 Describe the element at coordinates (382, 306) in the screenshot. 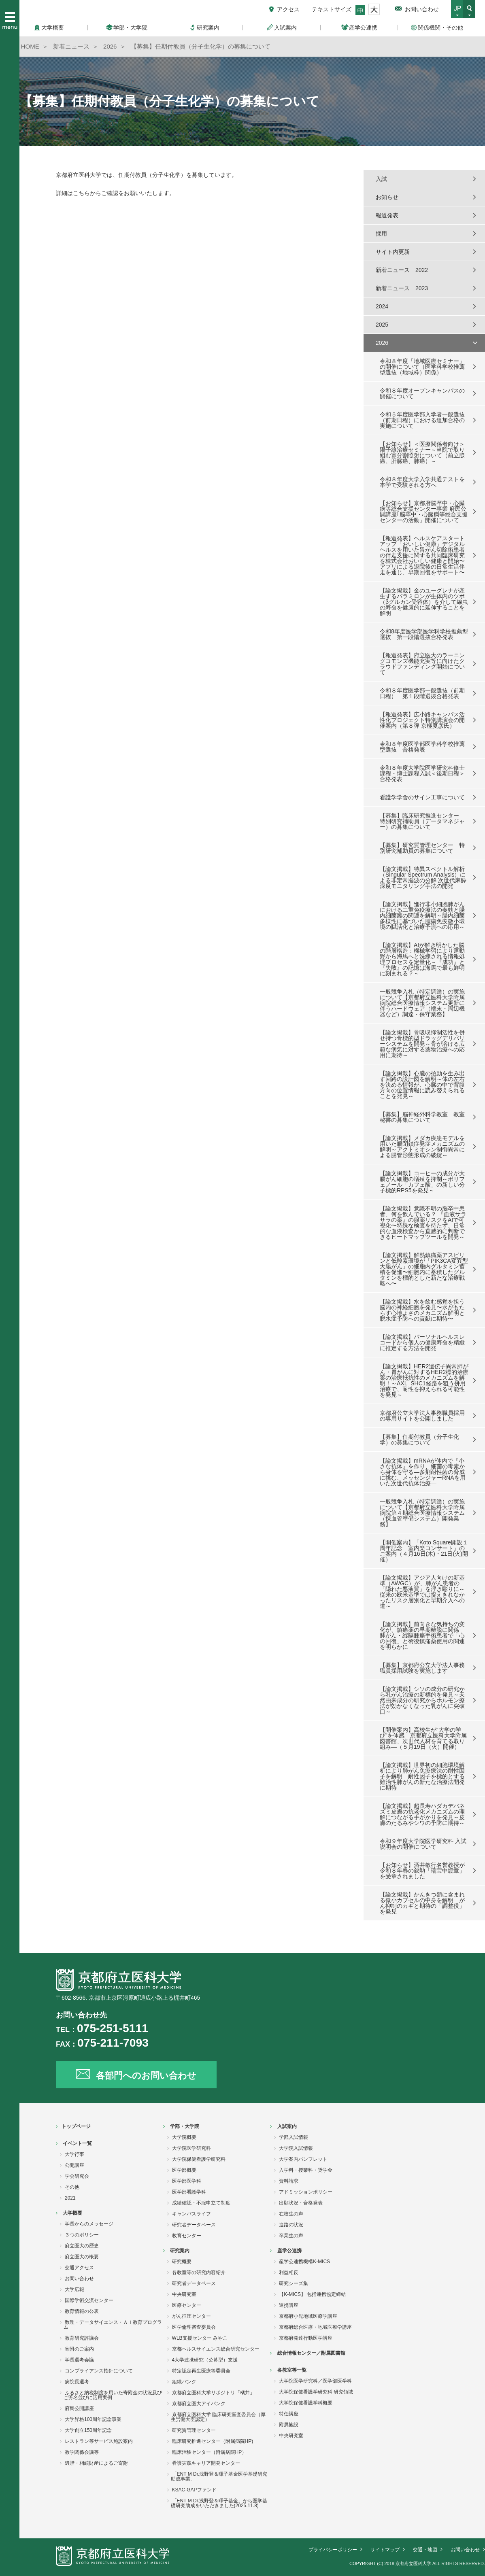

I see `2024` at that location.